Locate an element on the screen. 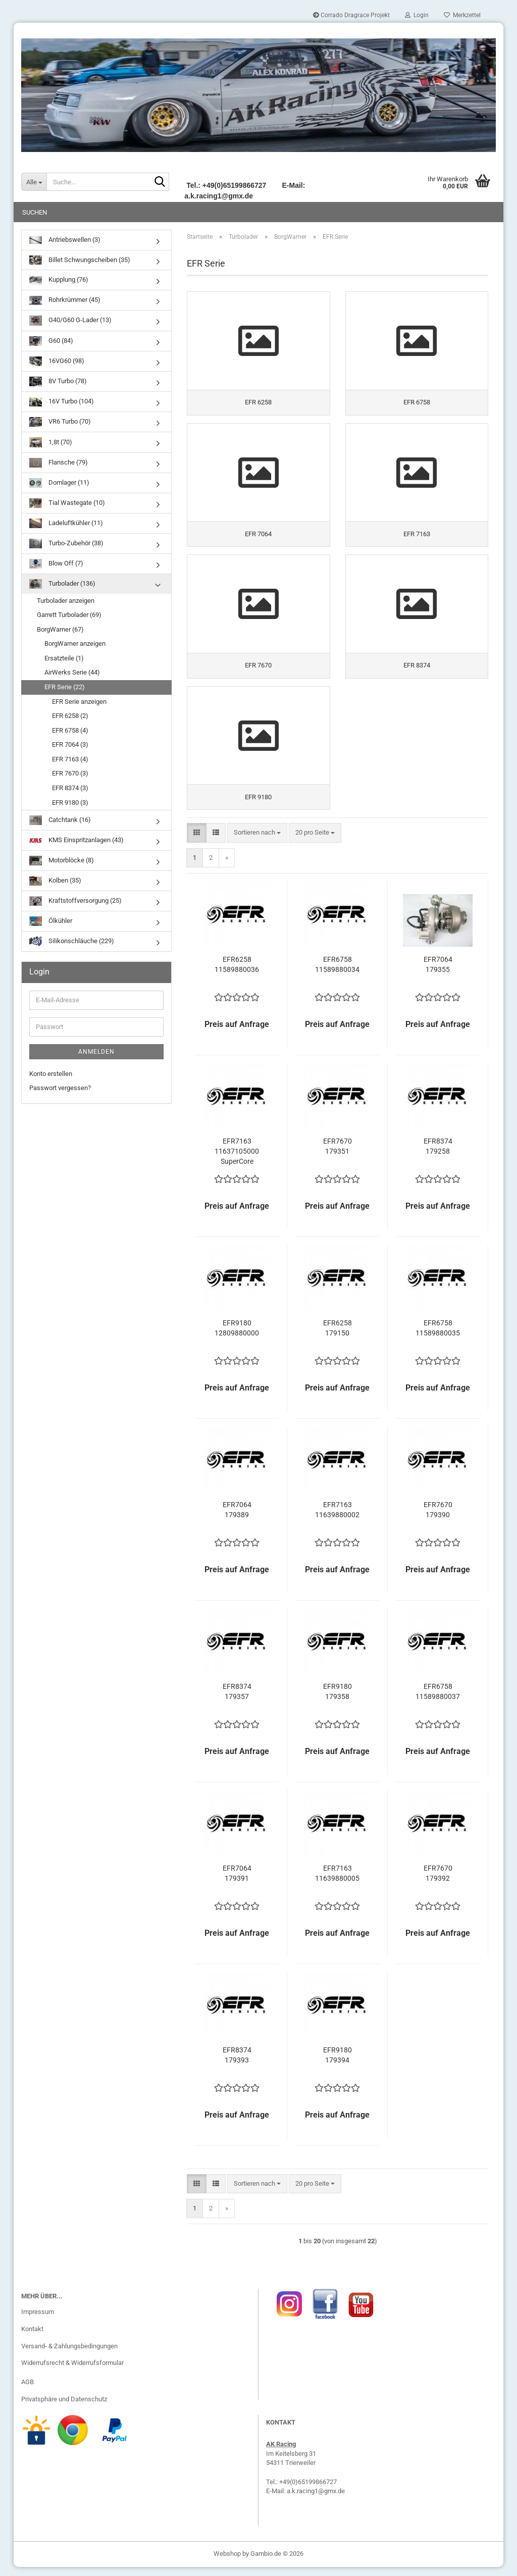 Image resolution: width=517 pixels, height=2576 pixels. VR6 Turbo (70) is located at coordinates (60, 422).